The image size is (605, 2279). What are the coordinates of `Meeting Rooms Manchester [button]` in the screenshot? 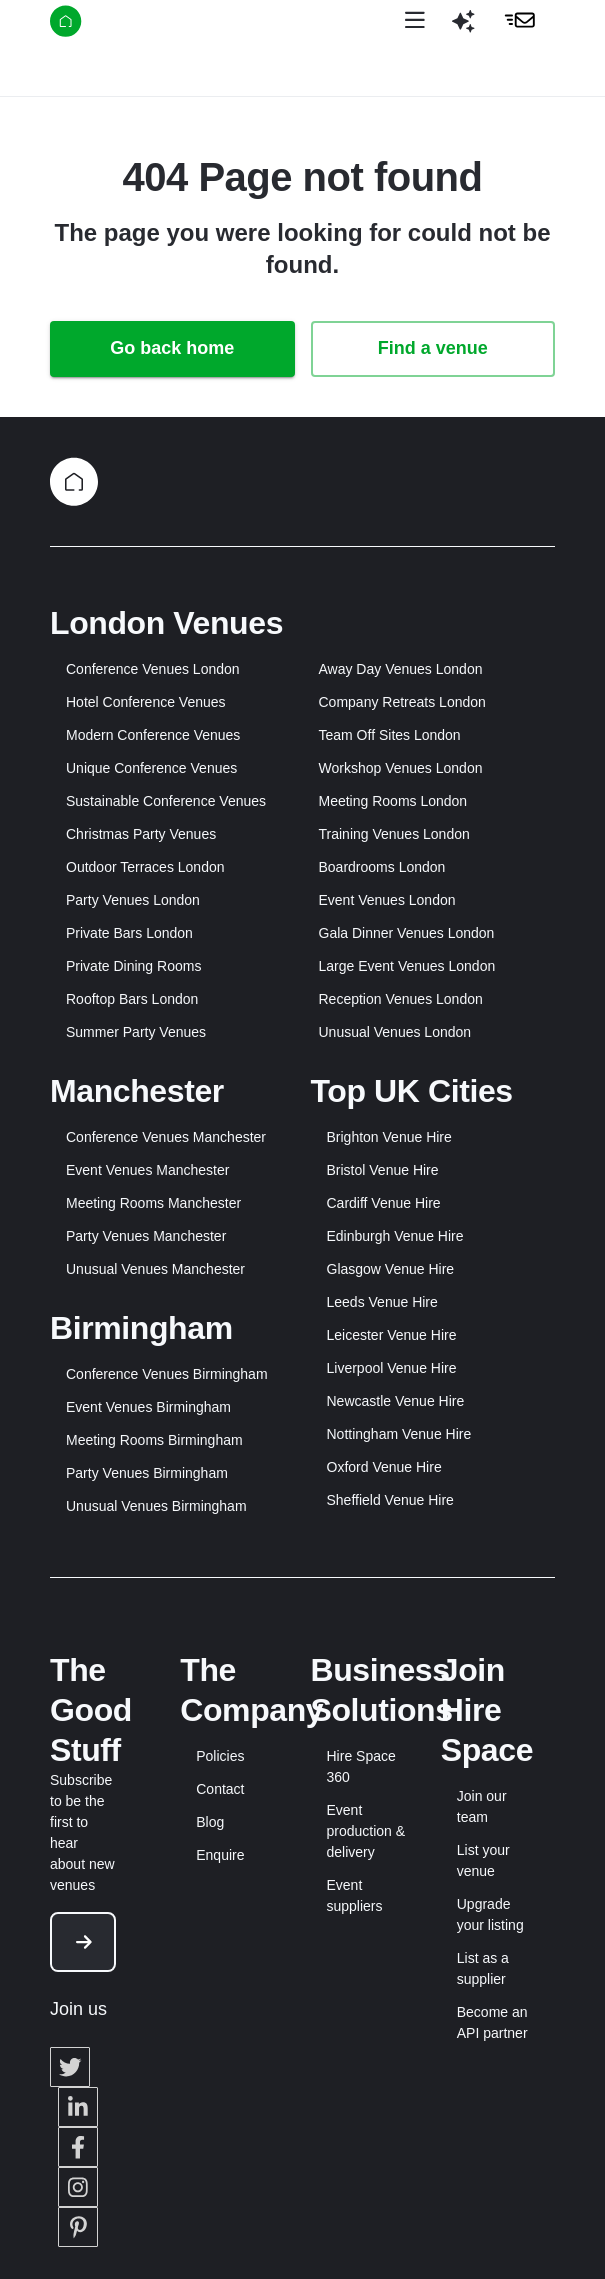 It's located at (153, 1203).